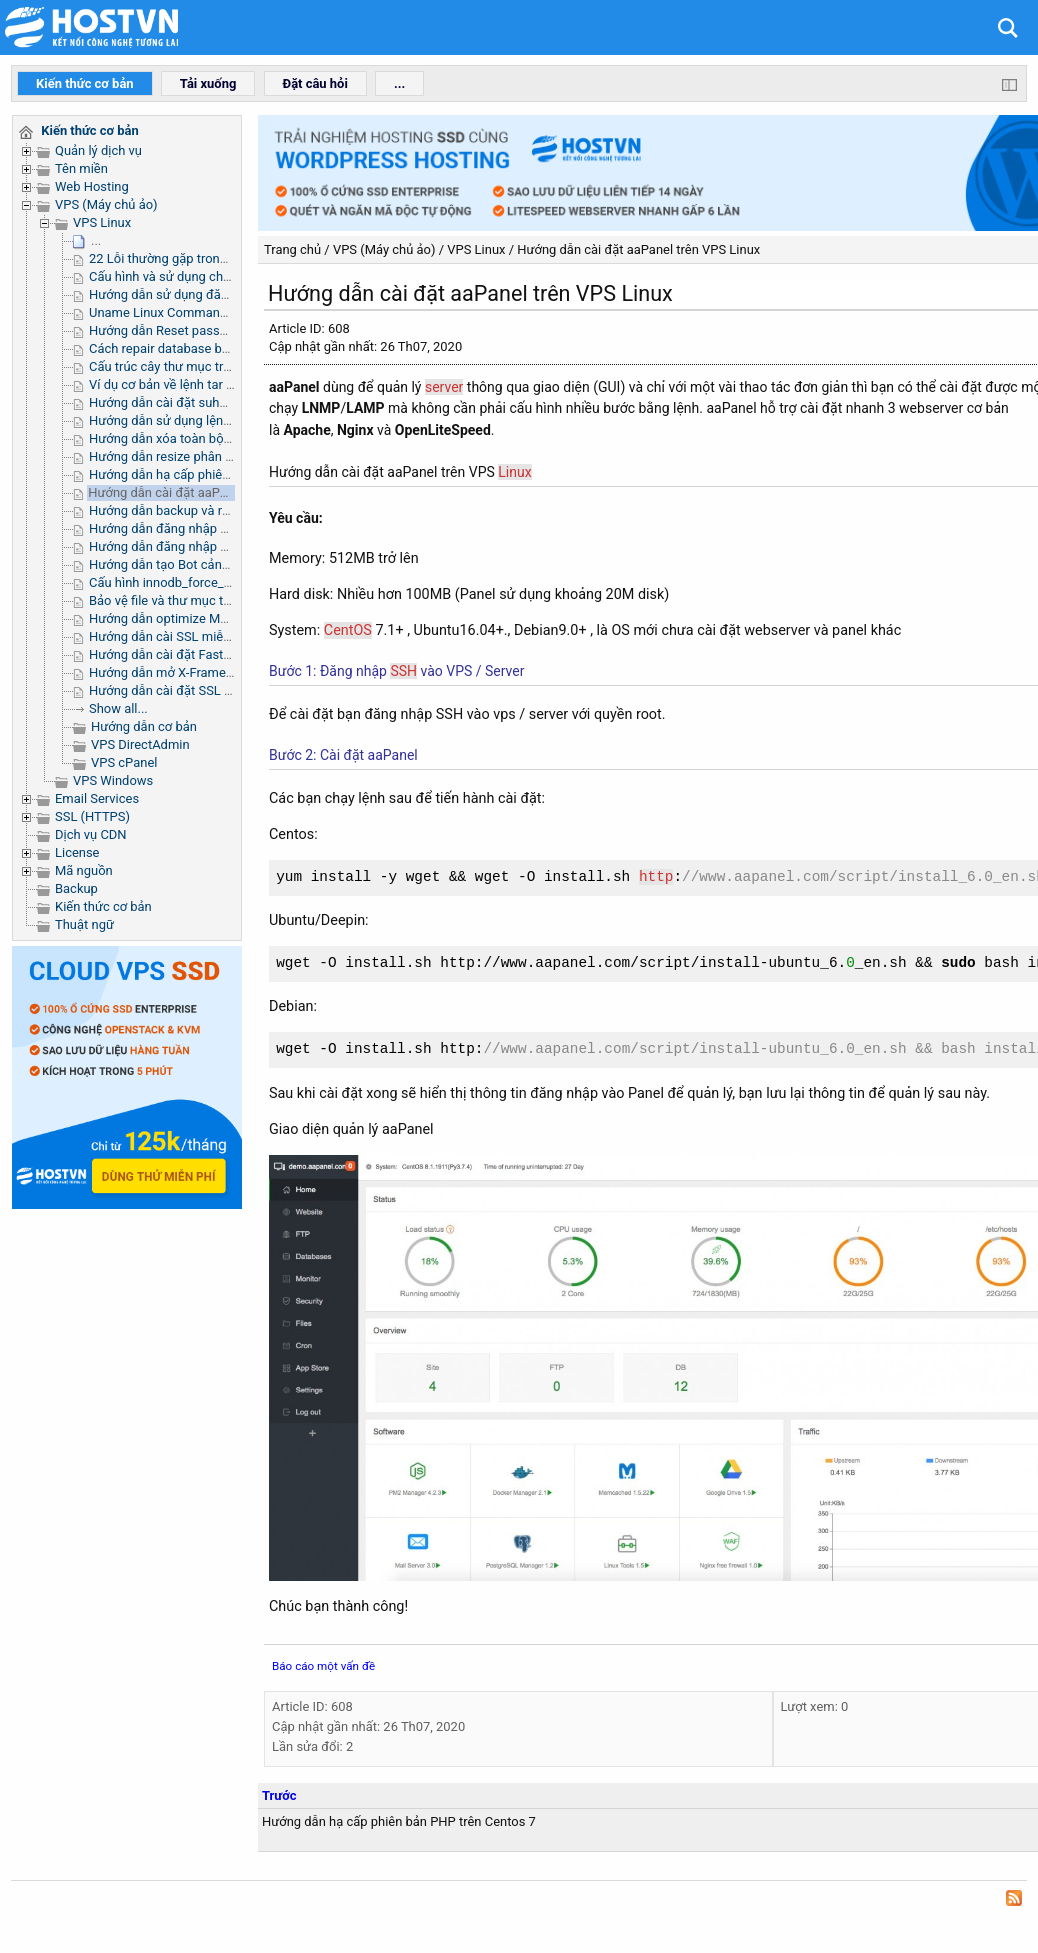  I want to click on Hướng dẫn optimize MySQL trên aaPanel, so click(207, 618).